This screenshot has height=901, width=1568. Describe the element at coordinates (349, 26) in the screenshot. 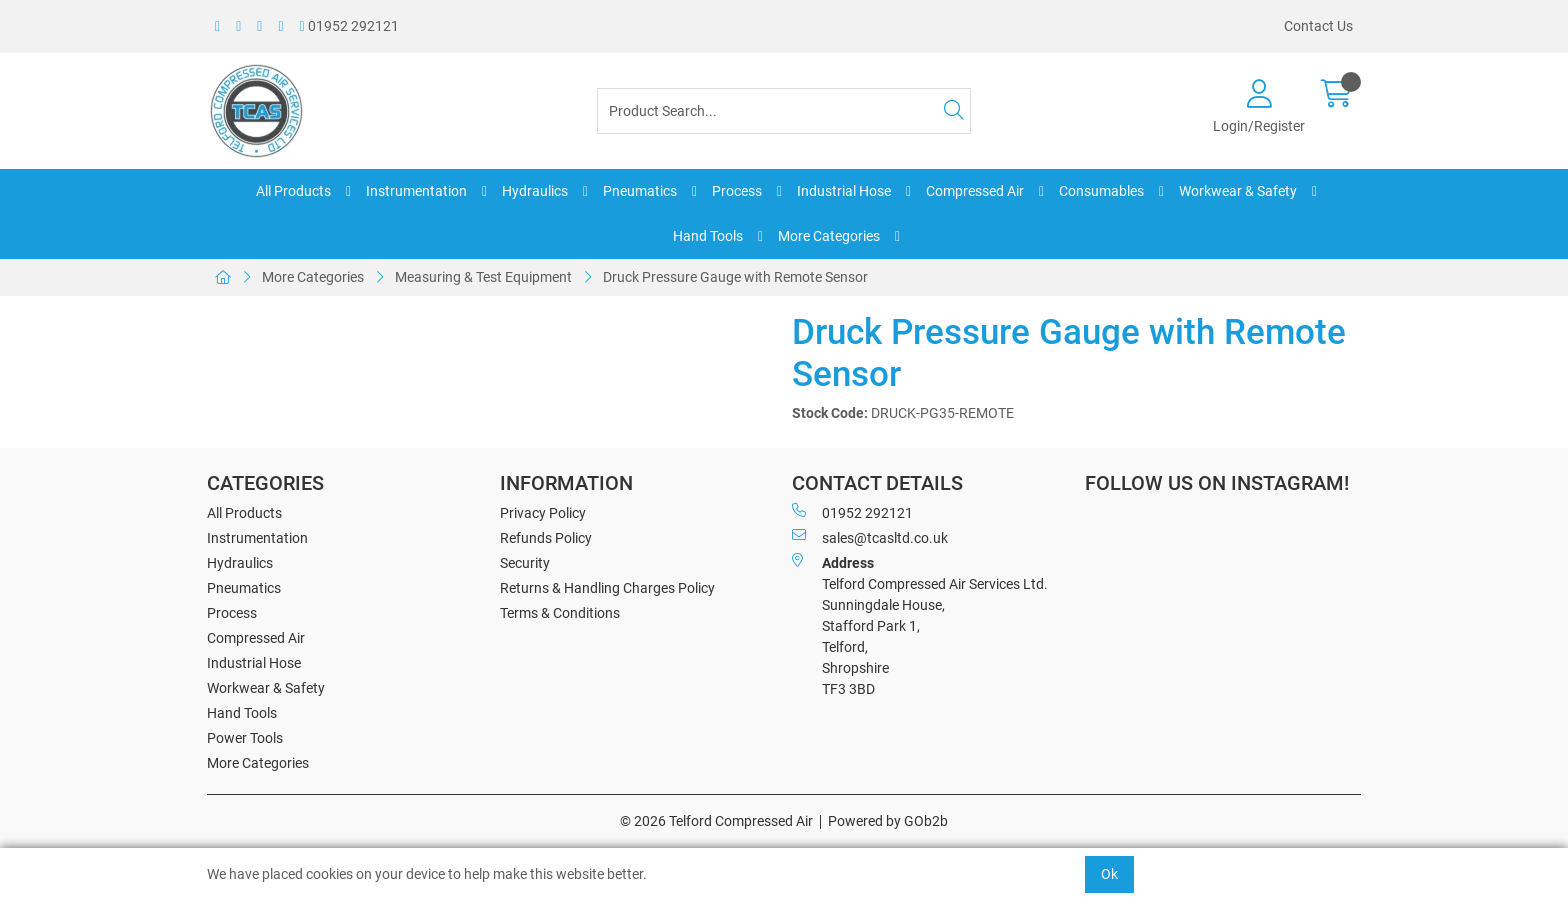

I see `01952 292121` at that location.